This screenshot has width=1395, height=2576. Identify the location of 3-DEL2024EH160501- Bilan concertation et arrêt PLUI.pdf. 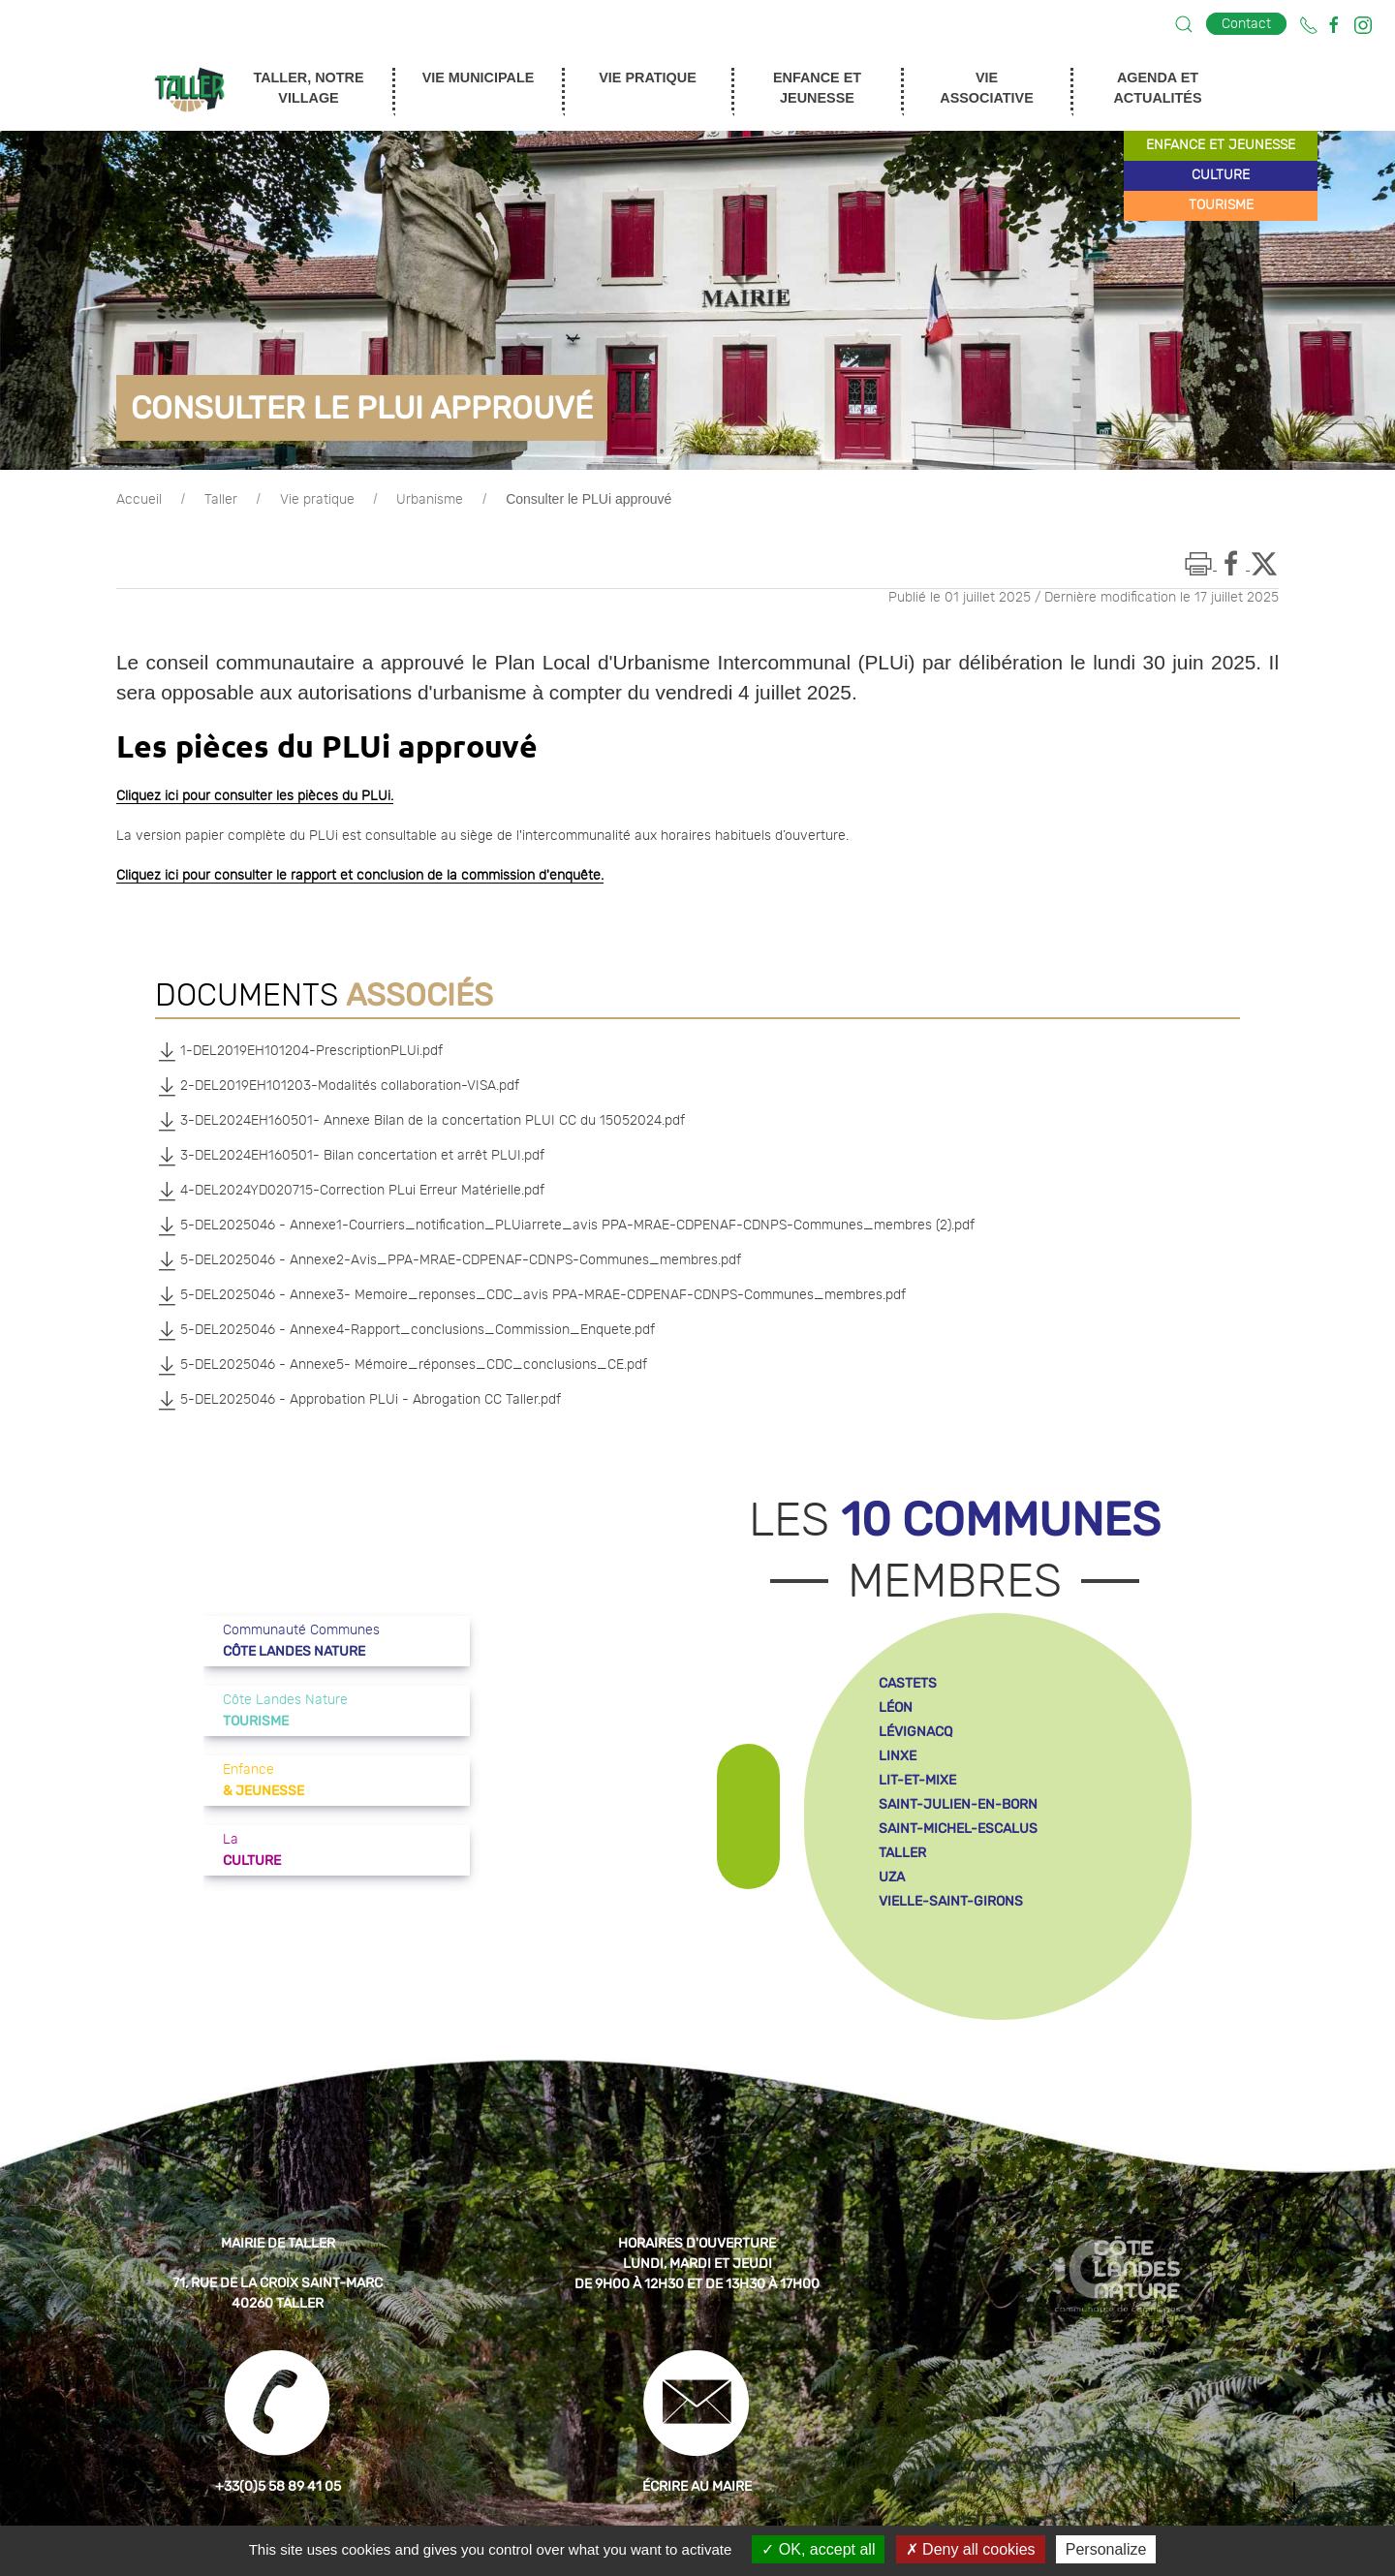
(349, 1155).